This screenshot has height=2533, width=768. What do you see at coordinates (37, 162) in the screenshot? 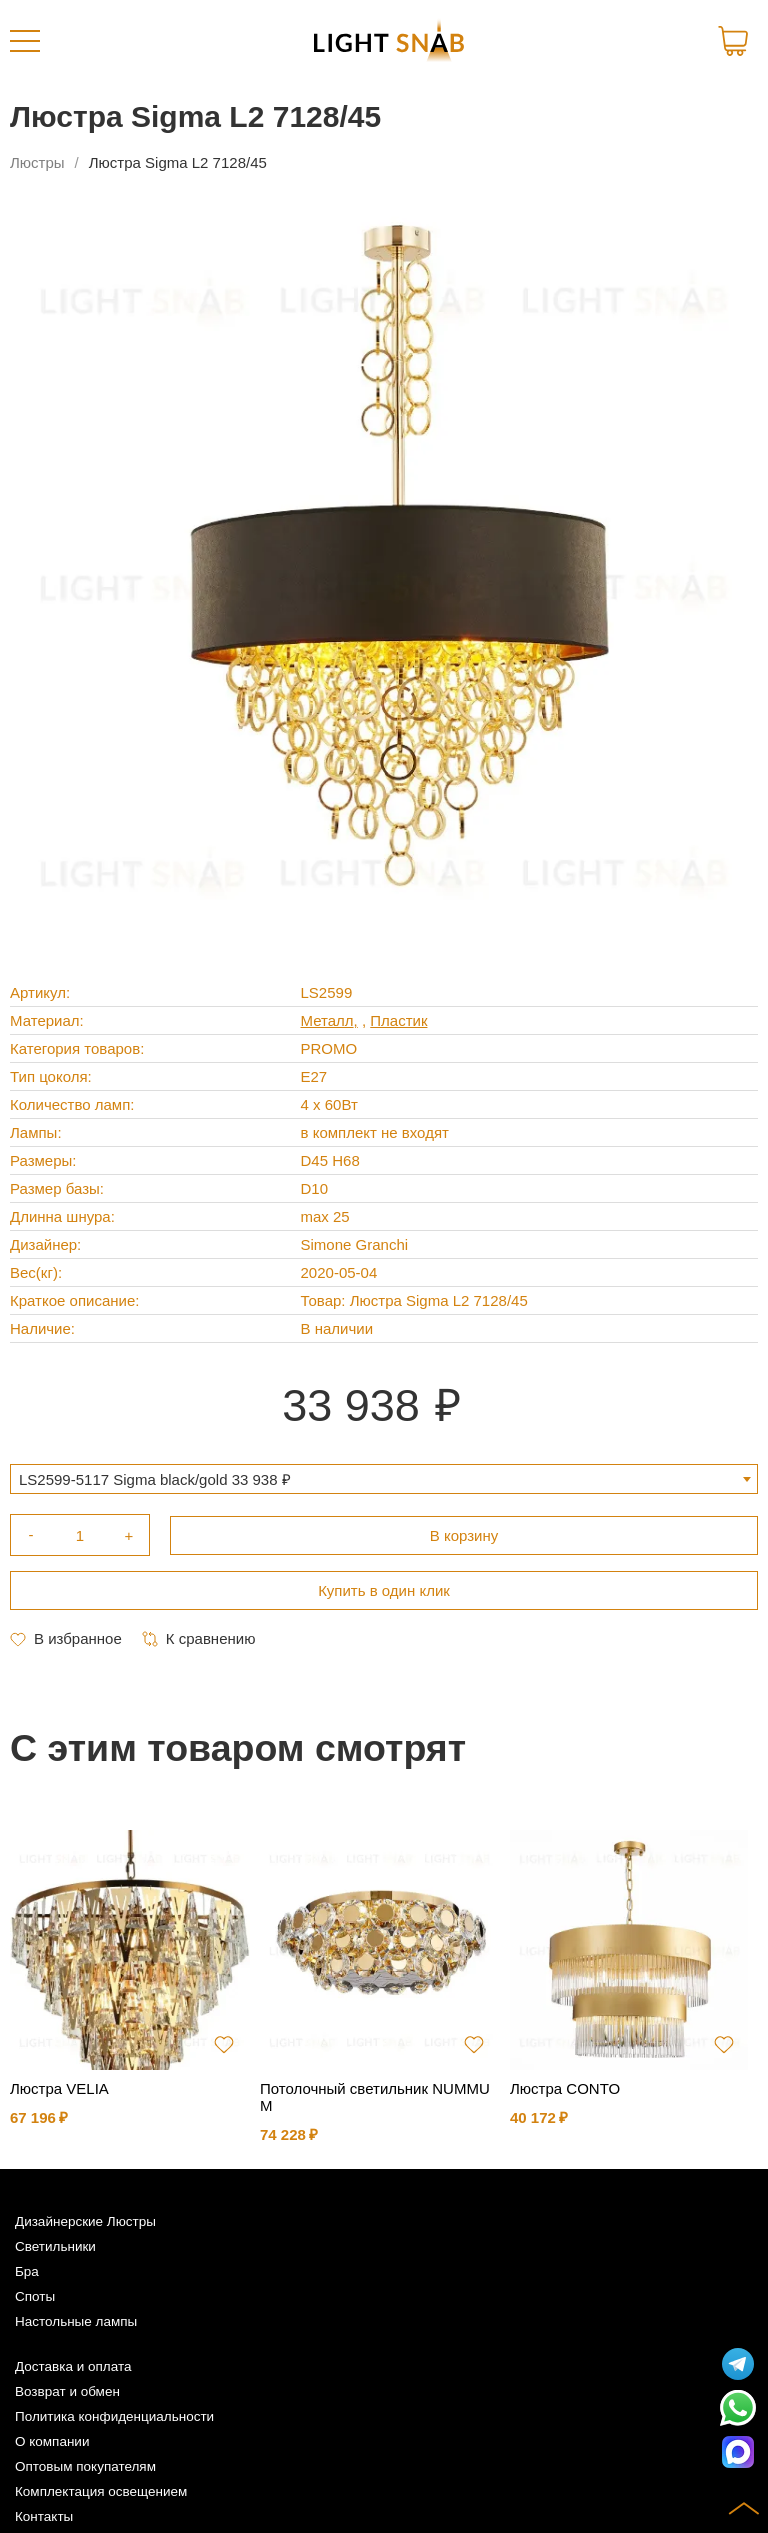
I see `Люстры` at bounding box center [37, 162].